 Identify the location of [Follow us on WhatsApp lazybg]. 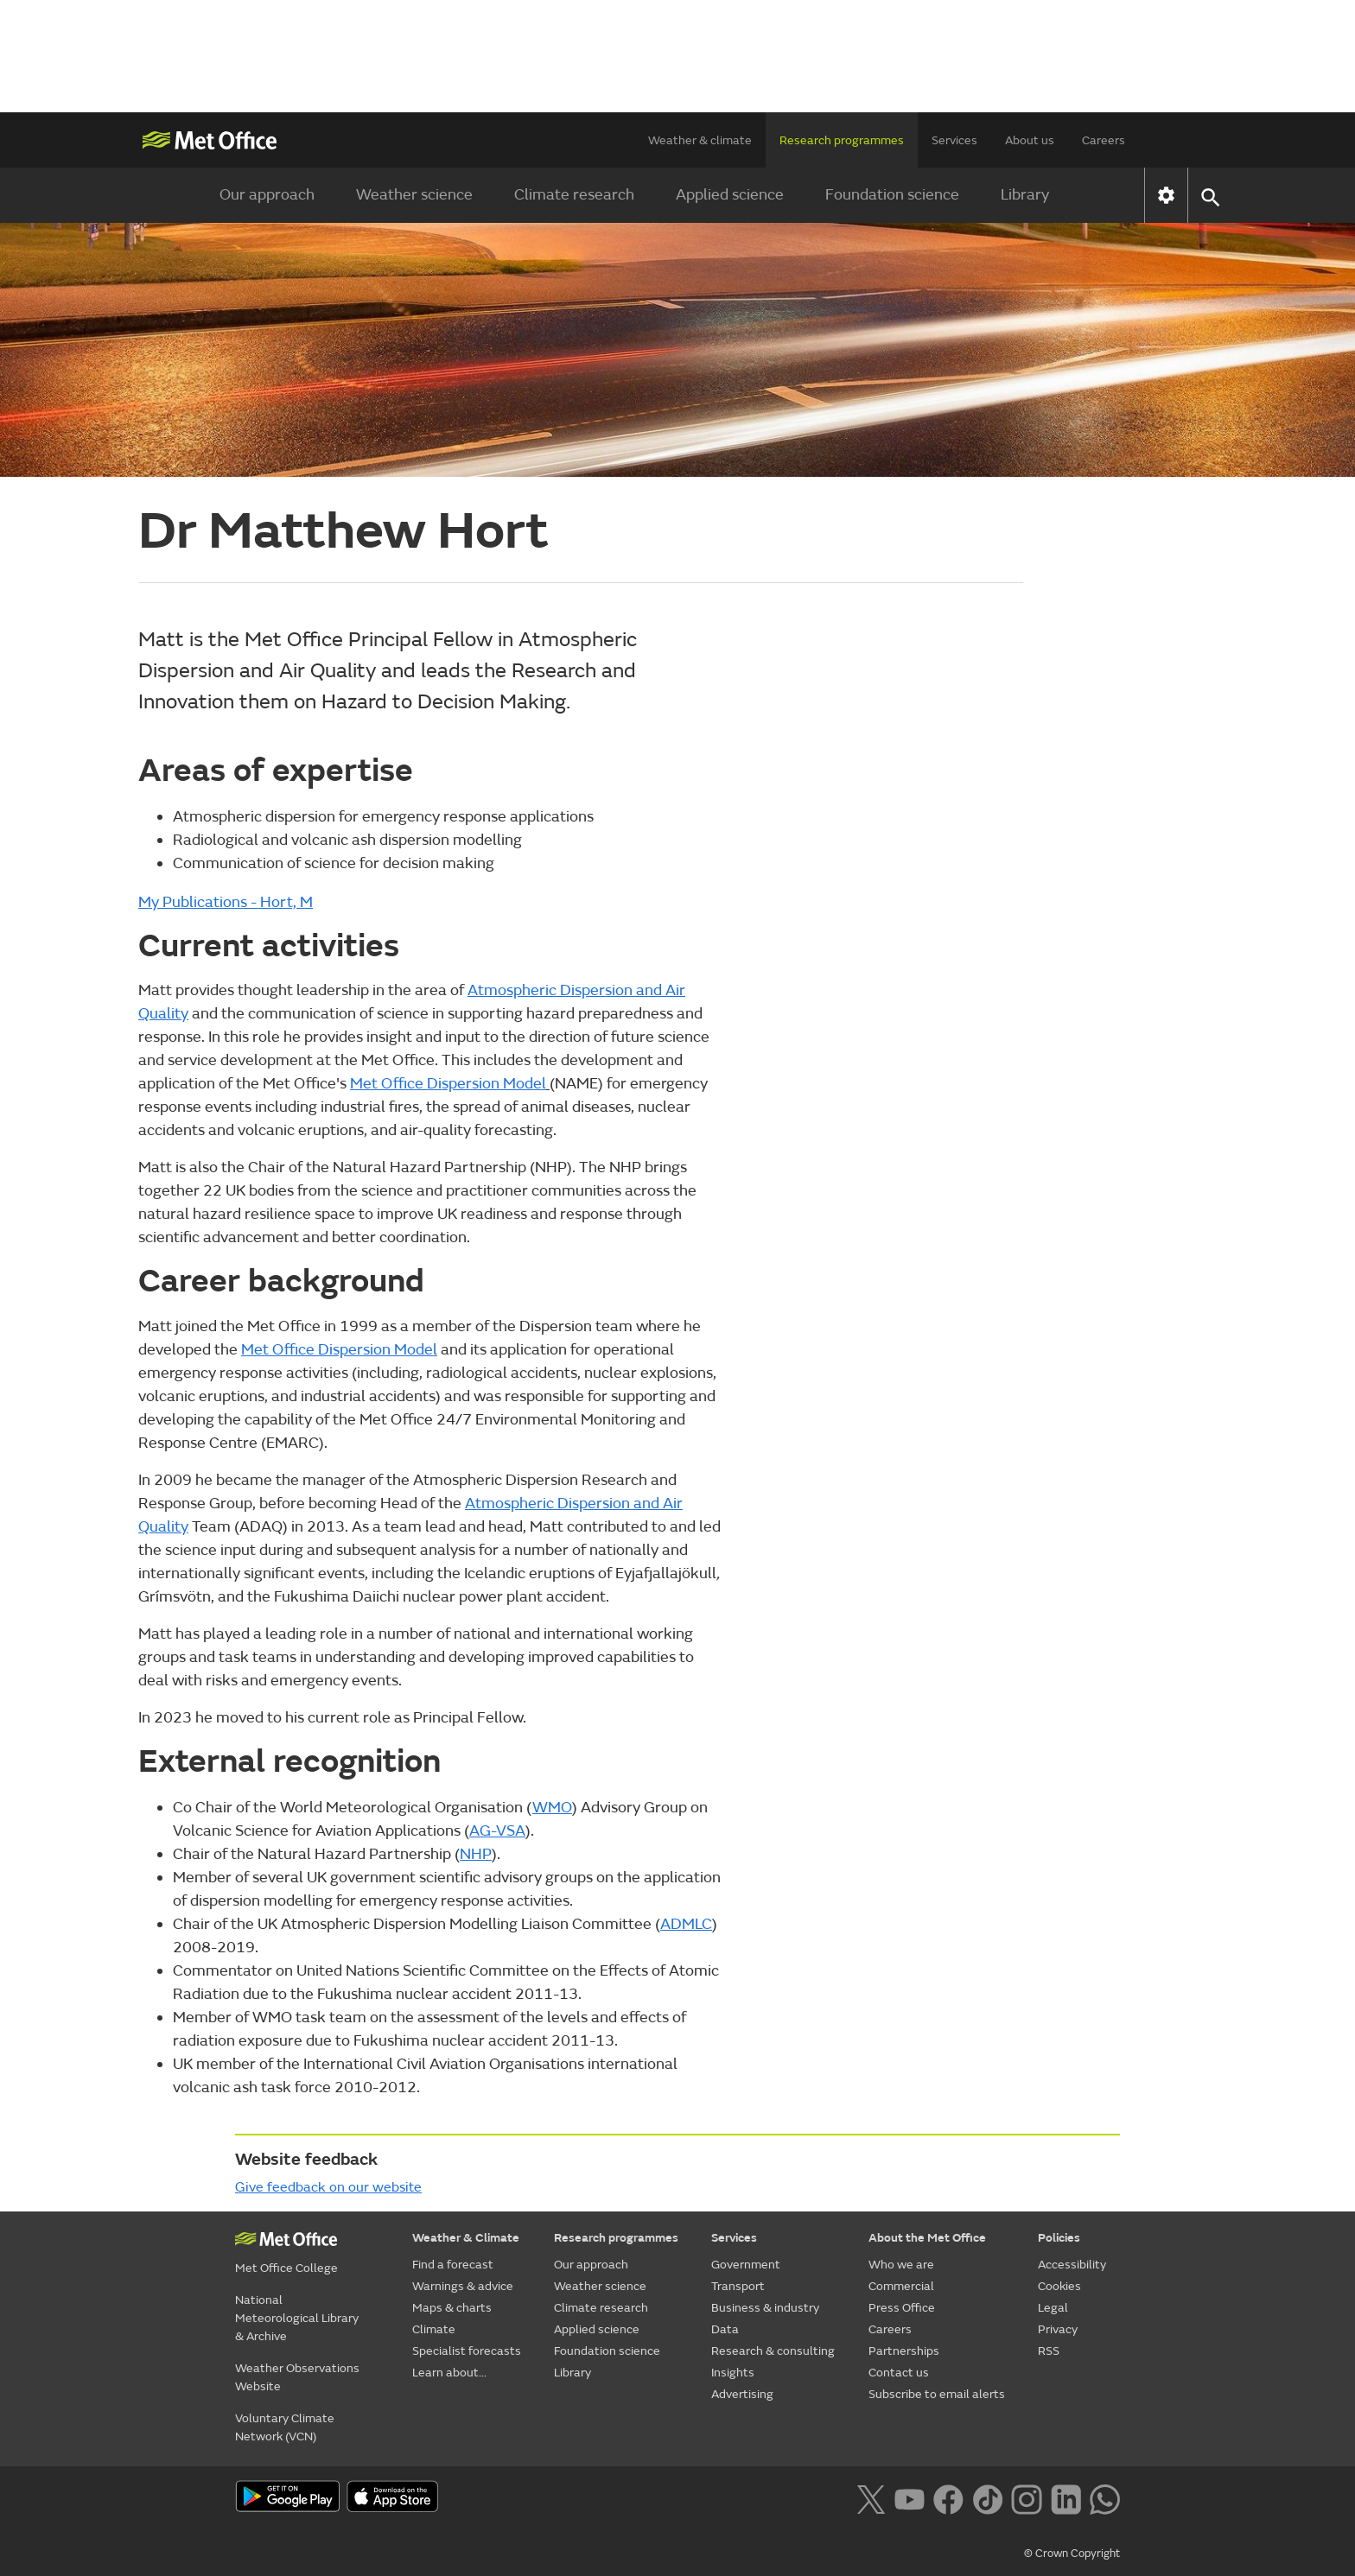
(1105, 2497).